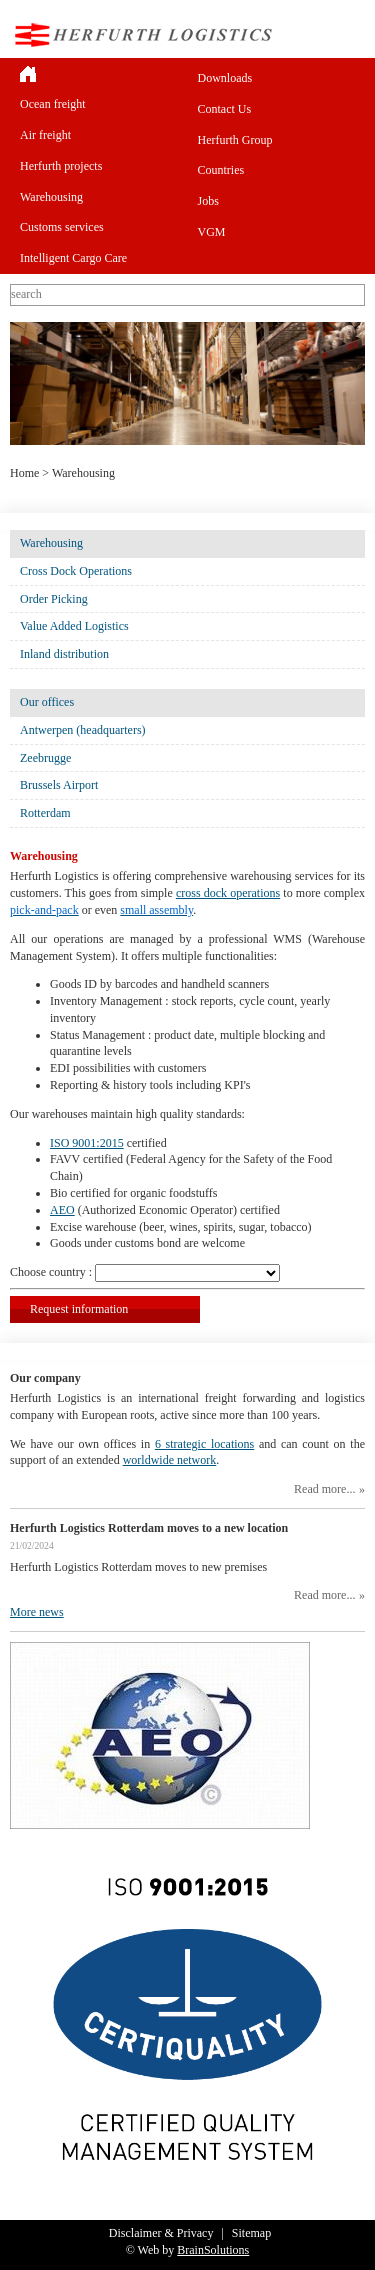 This screenshot has height=2270, width=375. What do you see at coordinates (59, 785) in the screenshot?
I see `Brussels Airport` at bounding box center [59, 785].